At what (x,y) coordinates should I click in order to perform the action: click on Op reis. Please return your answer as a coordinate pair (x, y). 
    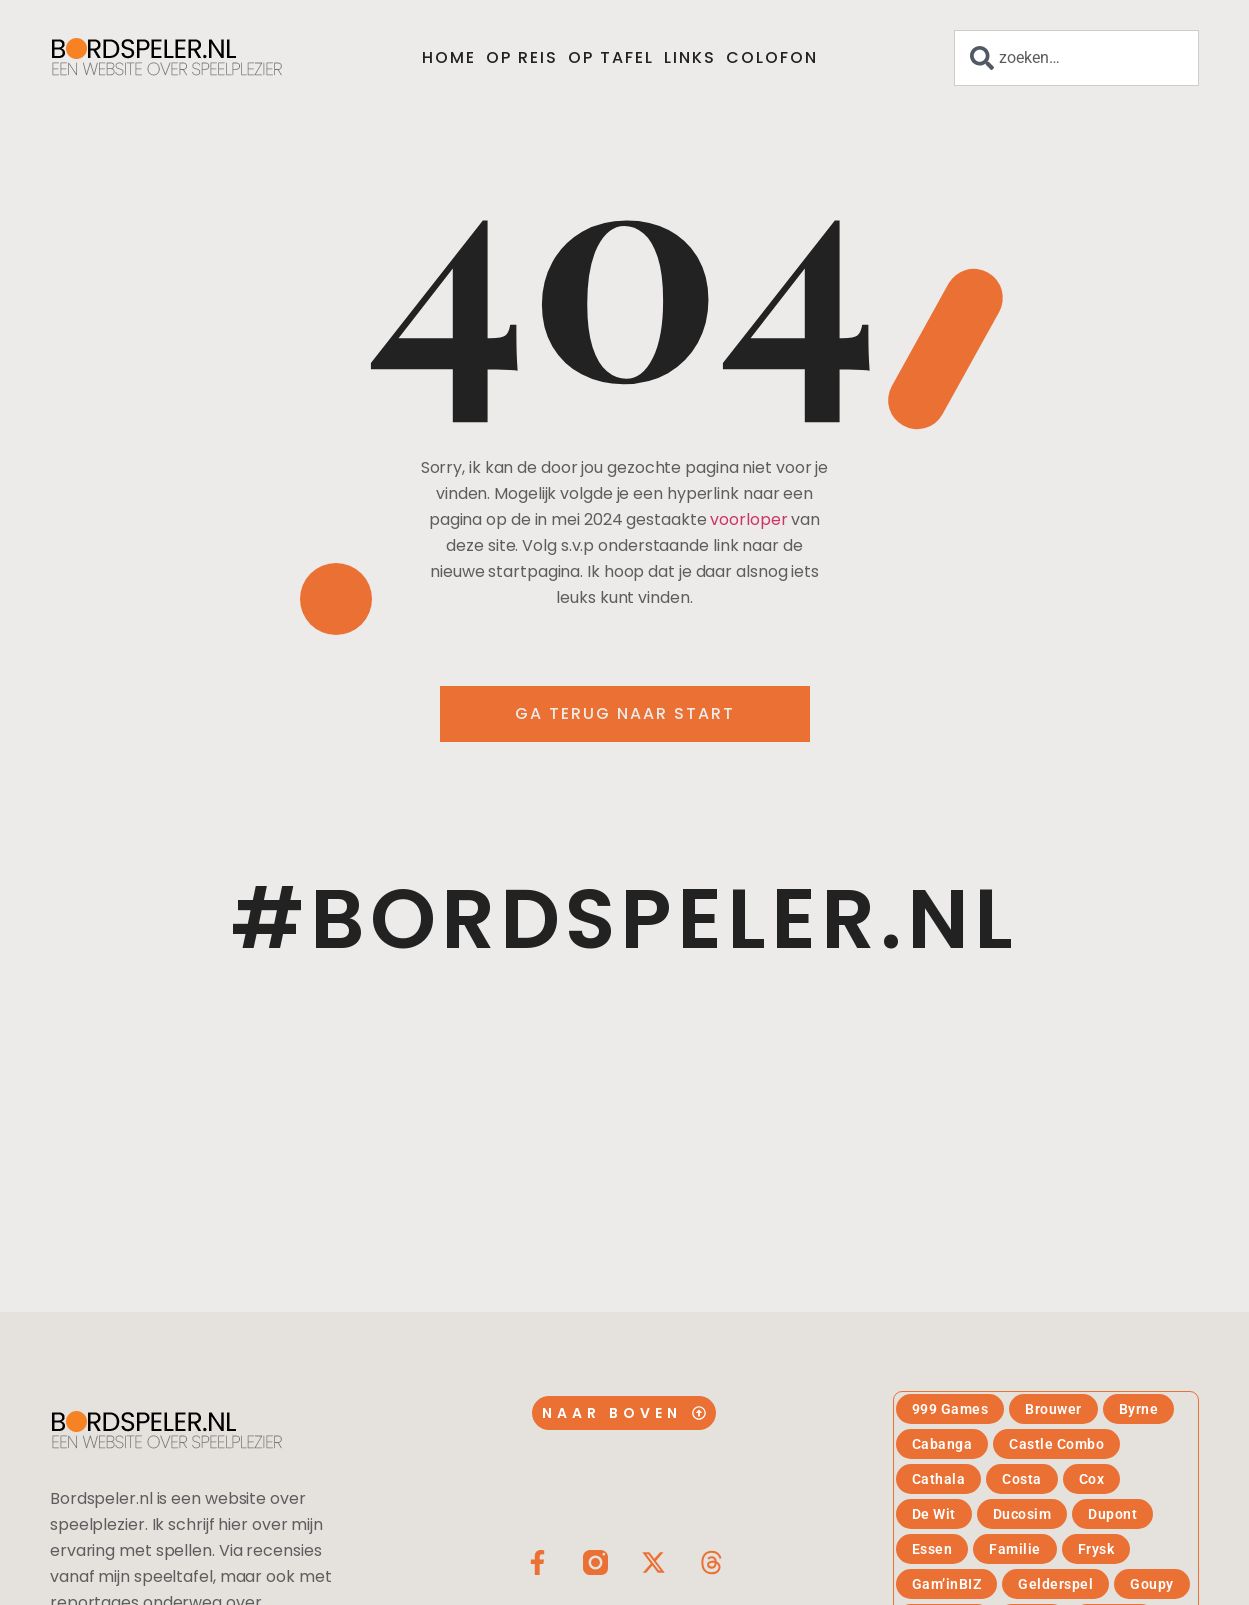
    Looking at the image, I should click on (522, 57).